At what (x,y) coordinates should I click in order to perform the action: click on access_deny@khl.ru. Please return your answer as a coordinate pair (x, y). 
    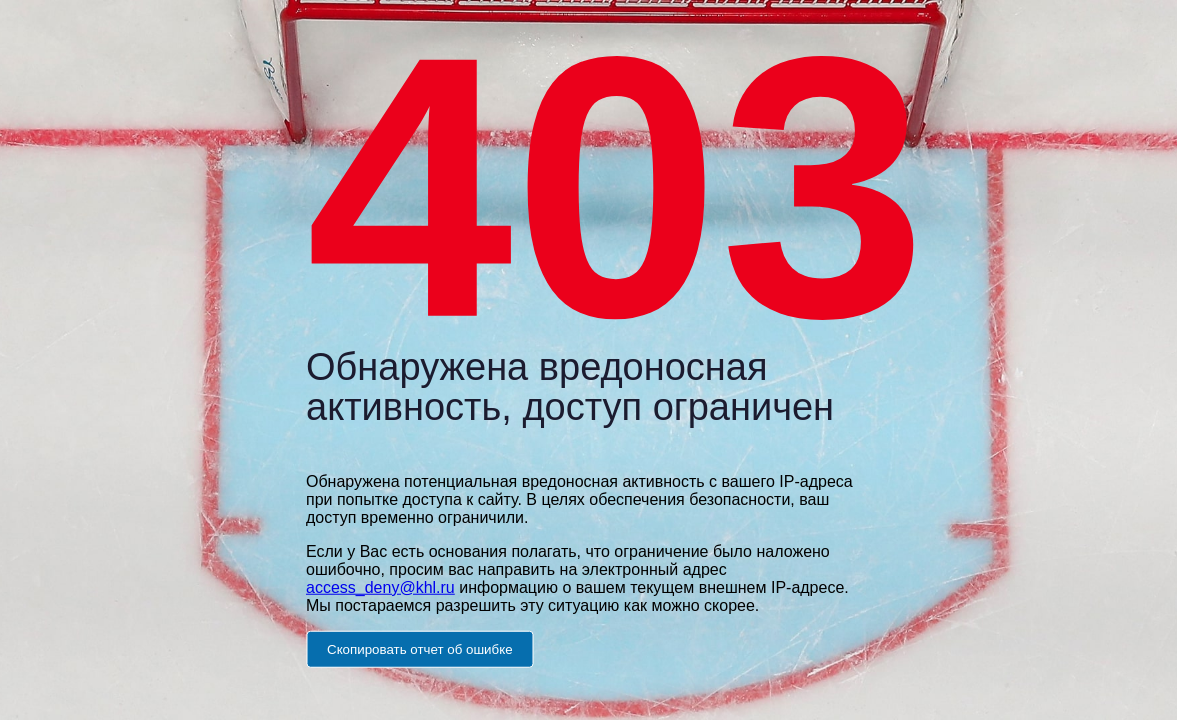
    Looking at the image, I should click on (380, 586).